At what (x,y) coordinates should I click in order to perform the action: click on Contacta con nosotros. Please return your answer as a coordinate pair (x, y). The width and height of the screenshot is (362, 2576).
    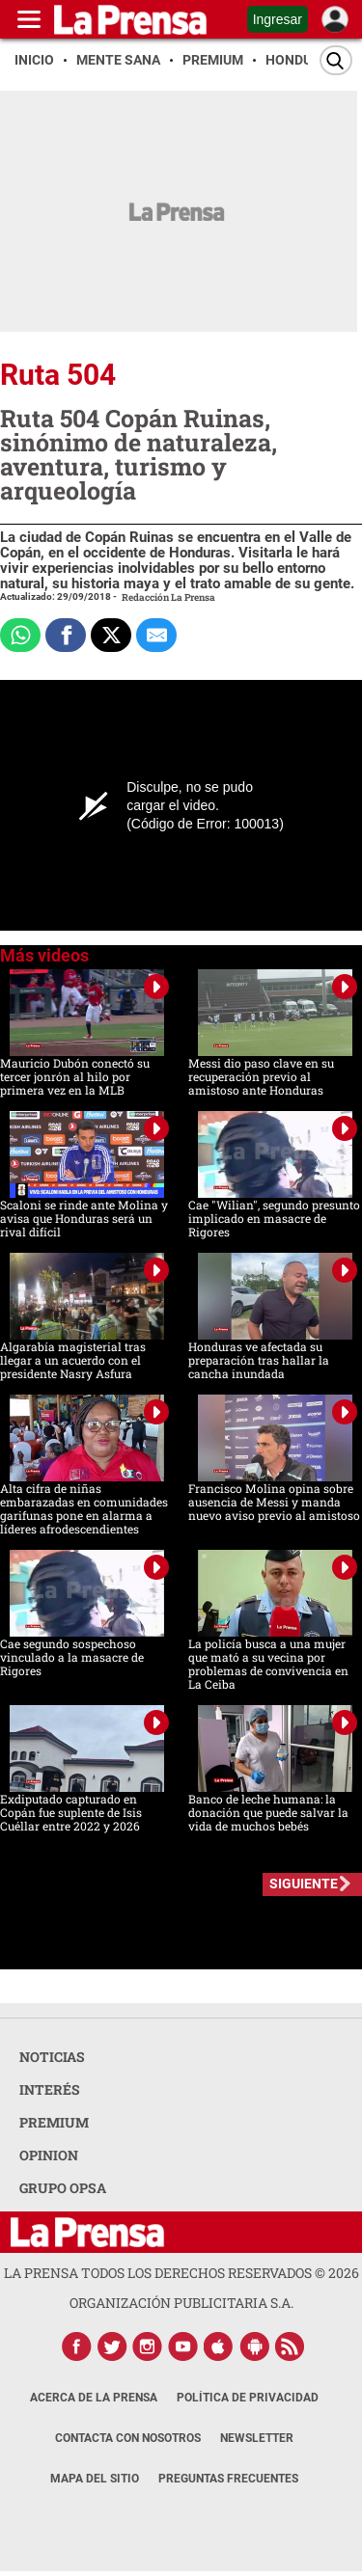
    Looking at the image, I should click on (128, 2438).